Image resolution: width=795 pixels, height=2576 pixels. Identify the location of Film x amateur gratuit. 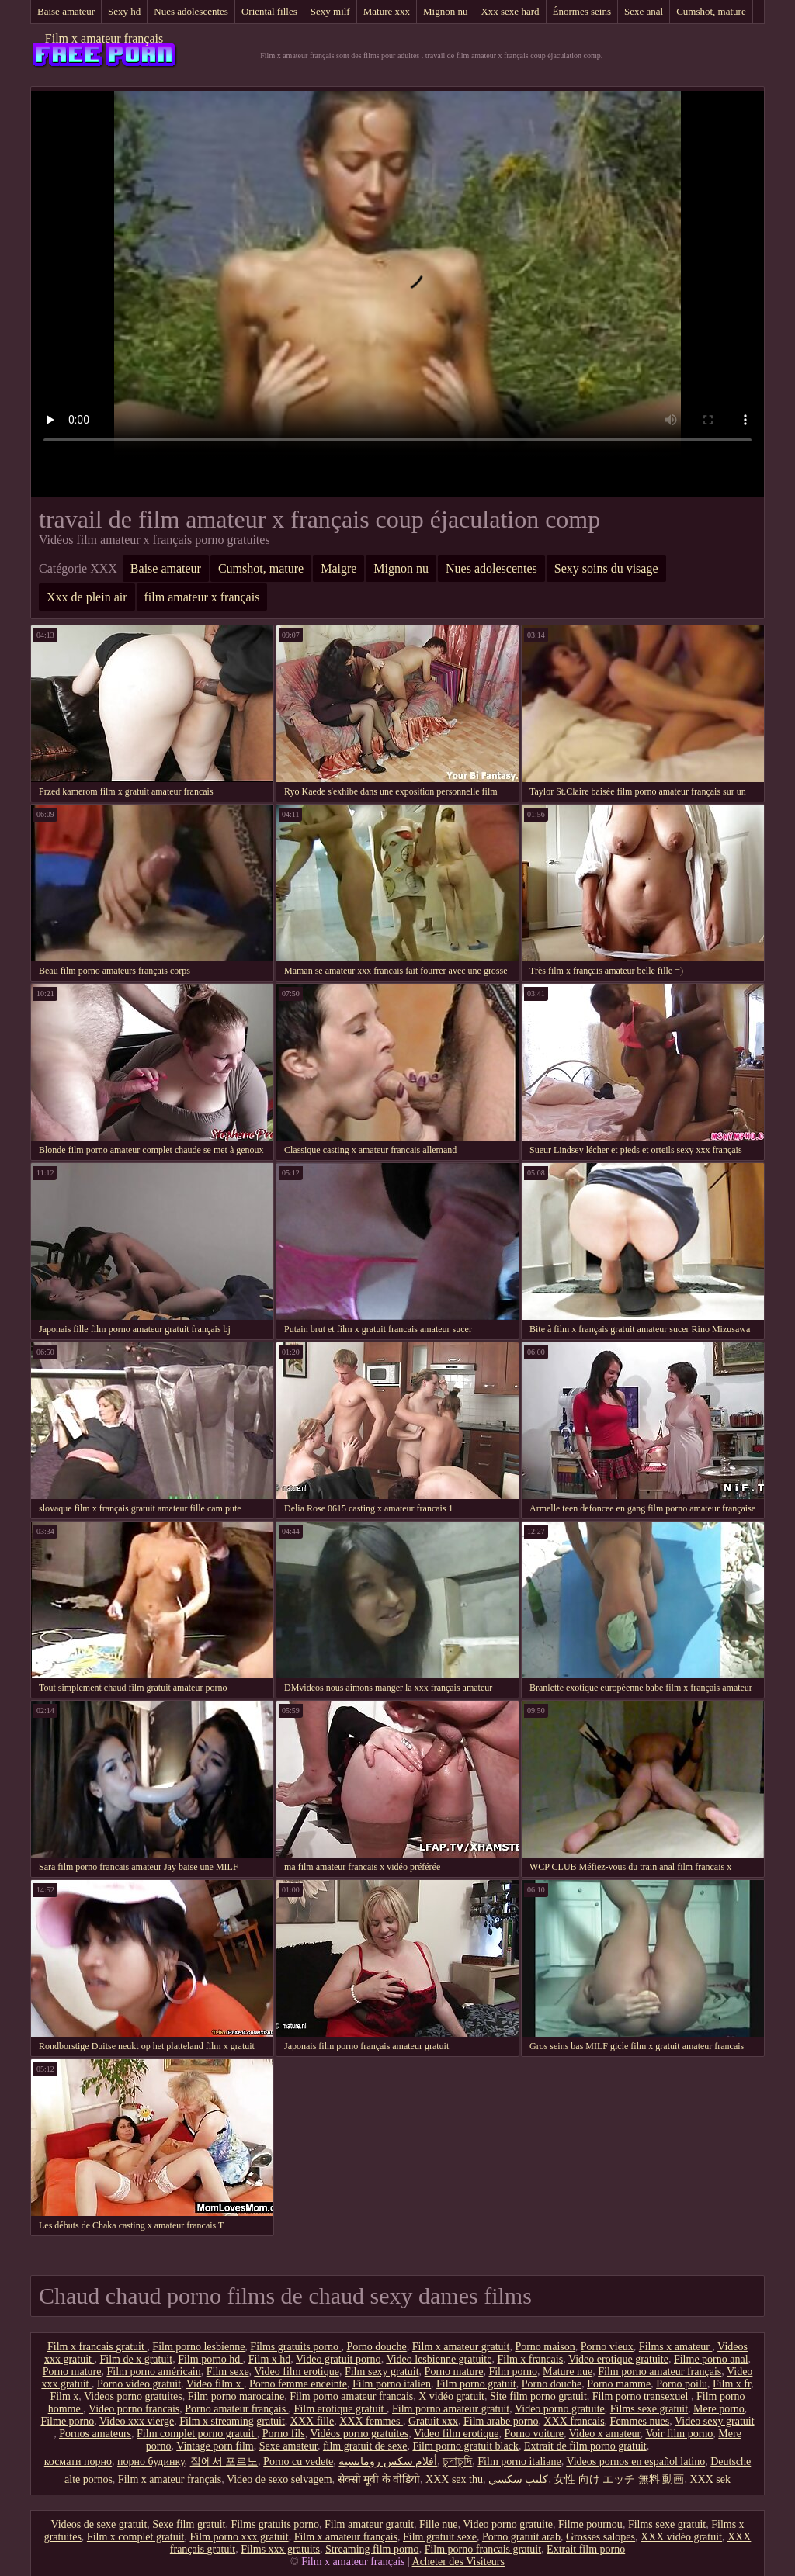
(461, 2347).